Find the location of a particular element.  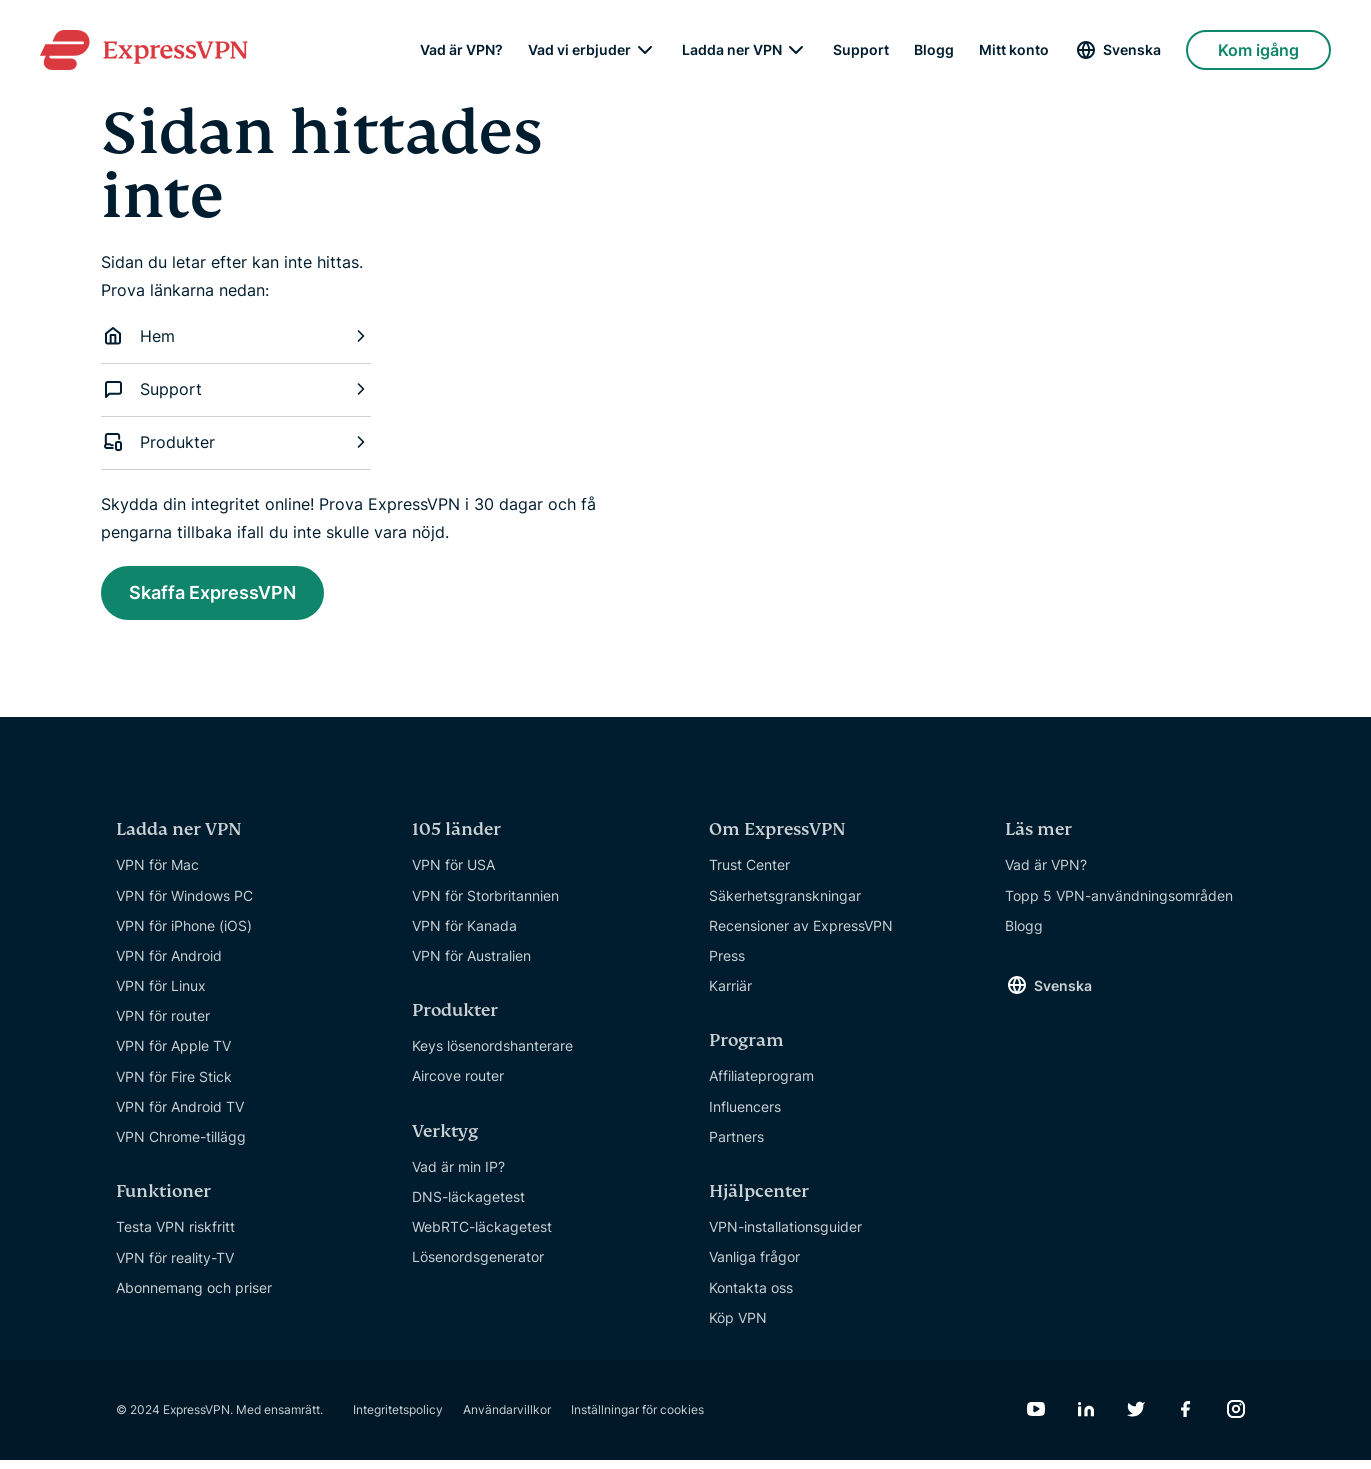

Aircove router is located at coordinates (458, 1084).